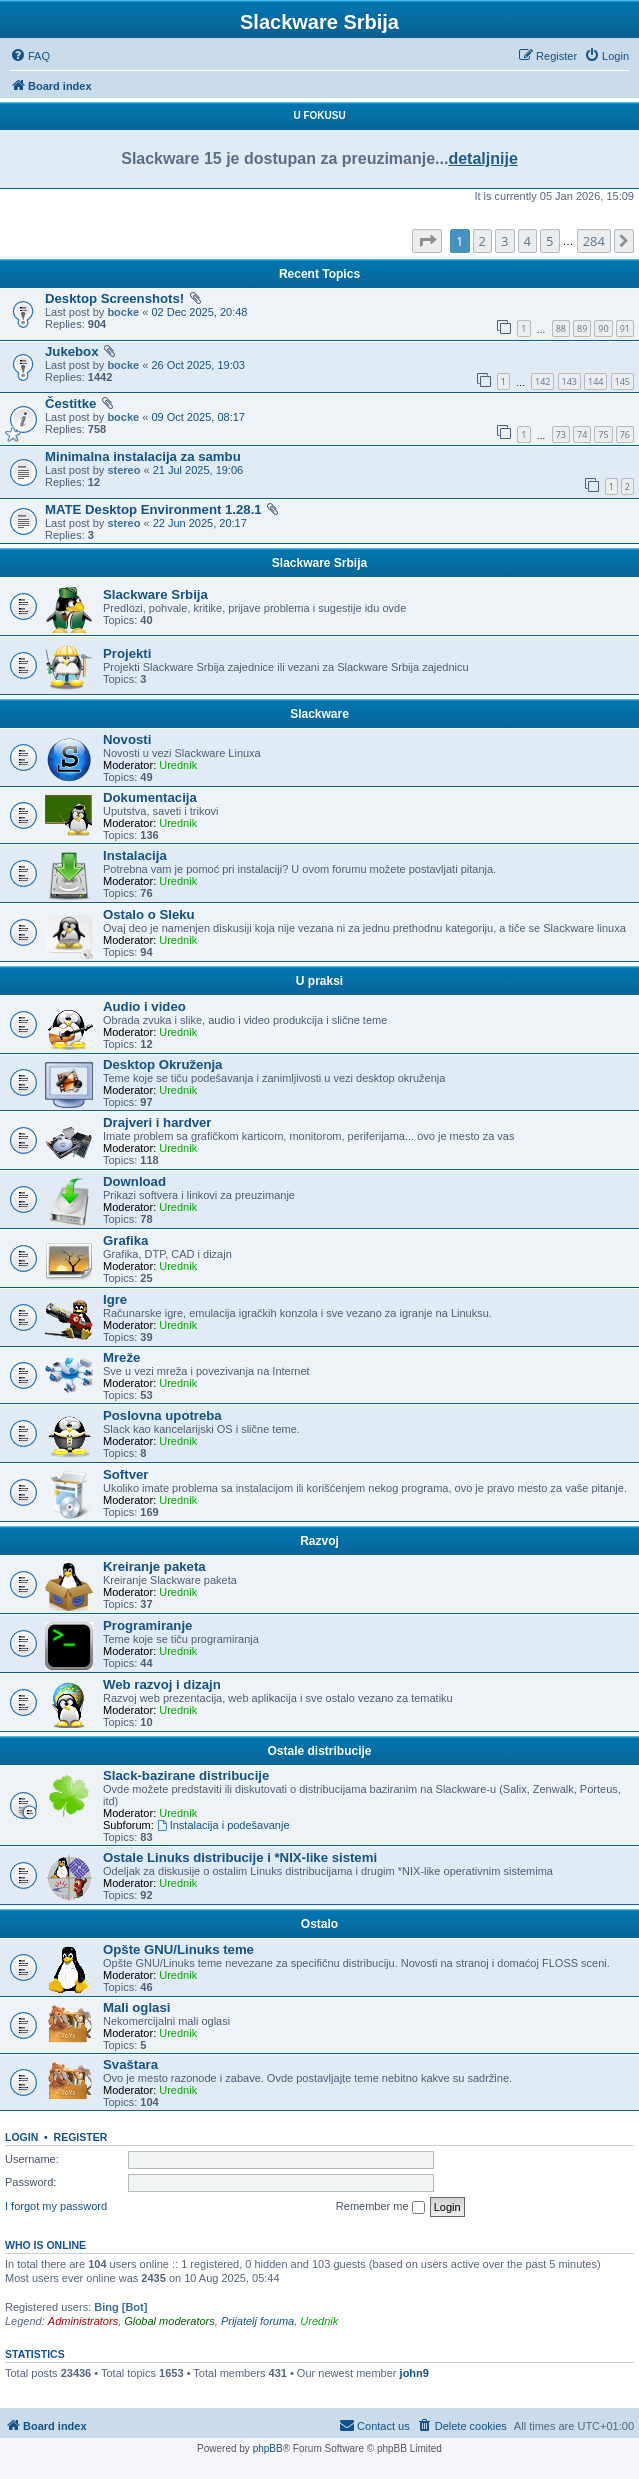 This screenshot has width=639, height=2479. I want to click on [menuitem], so click(30, 56).